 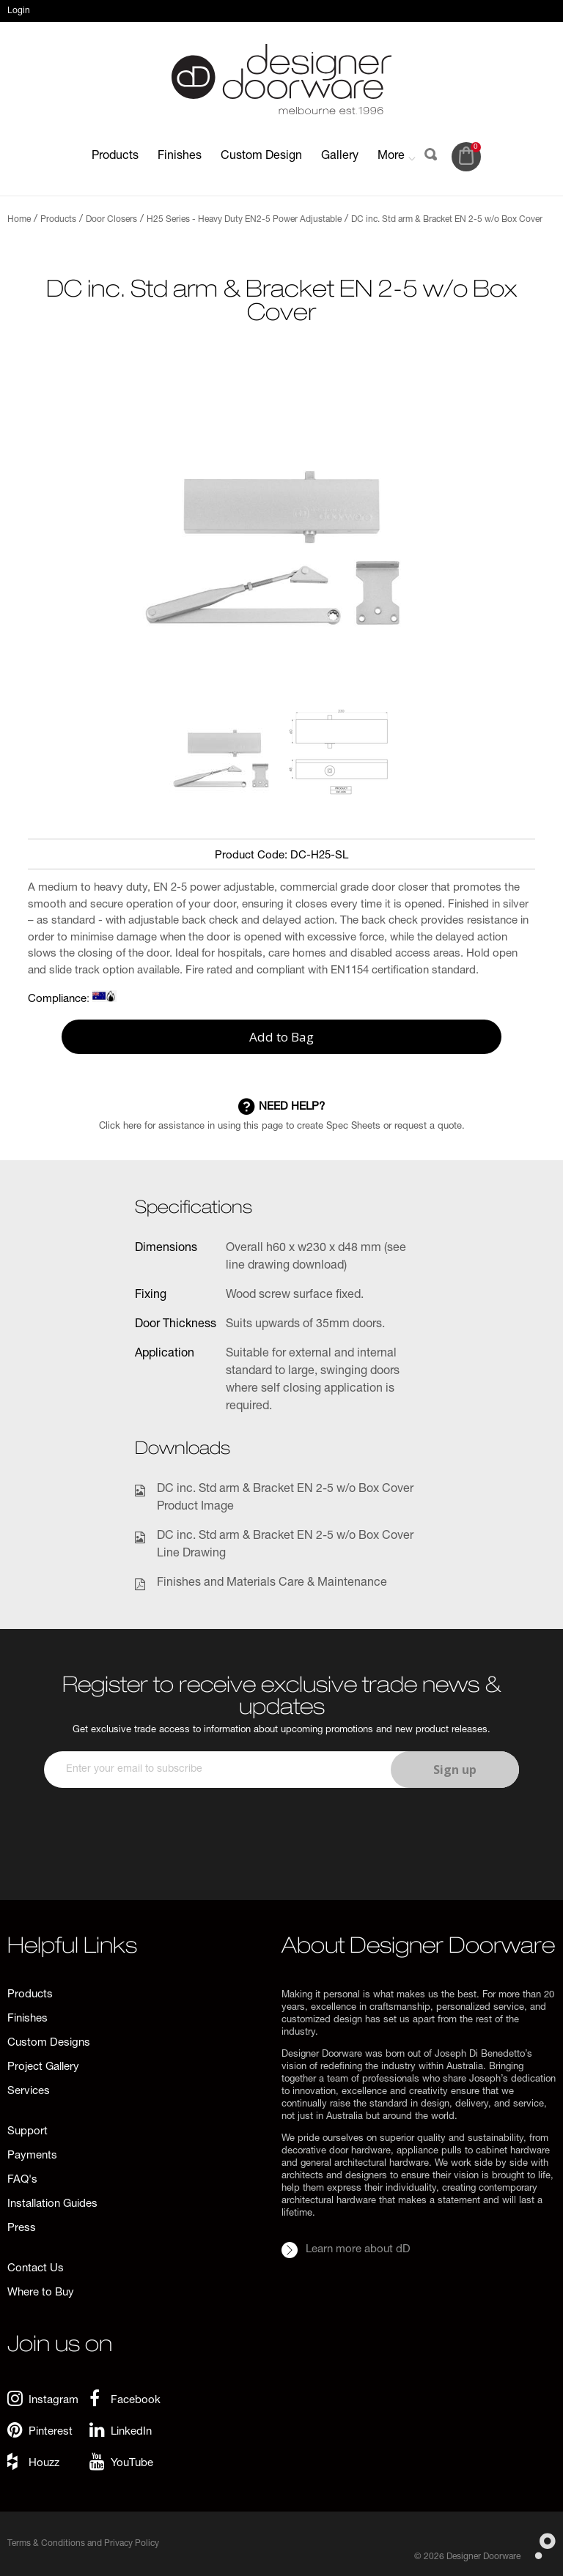 I want to click on Custom Designs, so click(x=48, y=2043).